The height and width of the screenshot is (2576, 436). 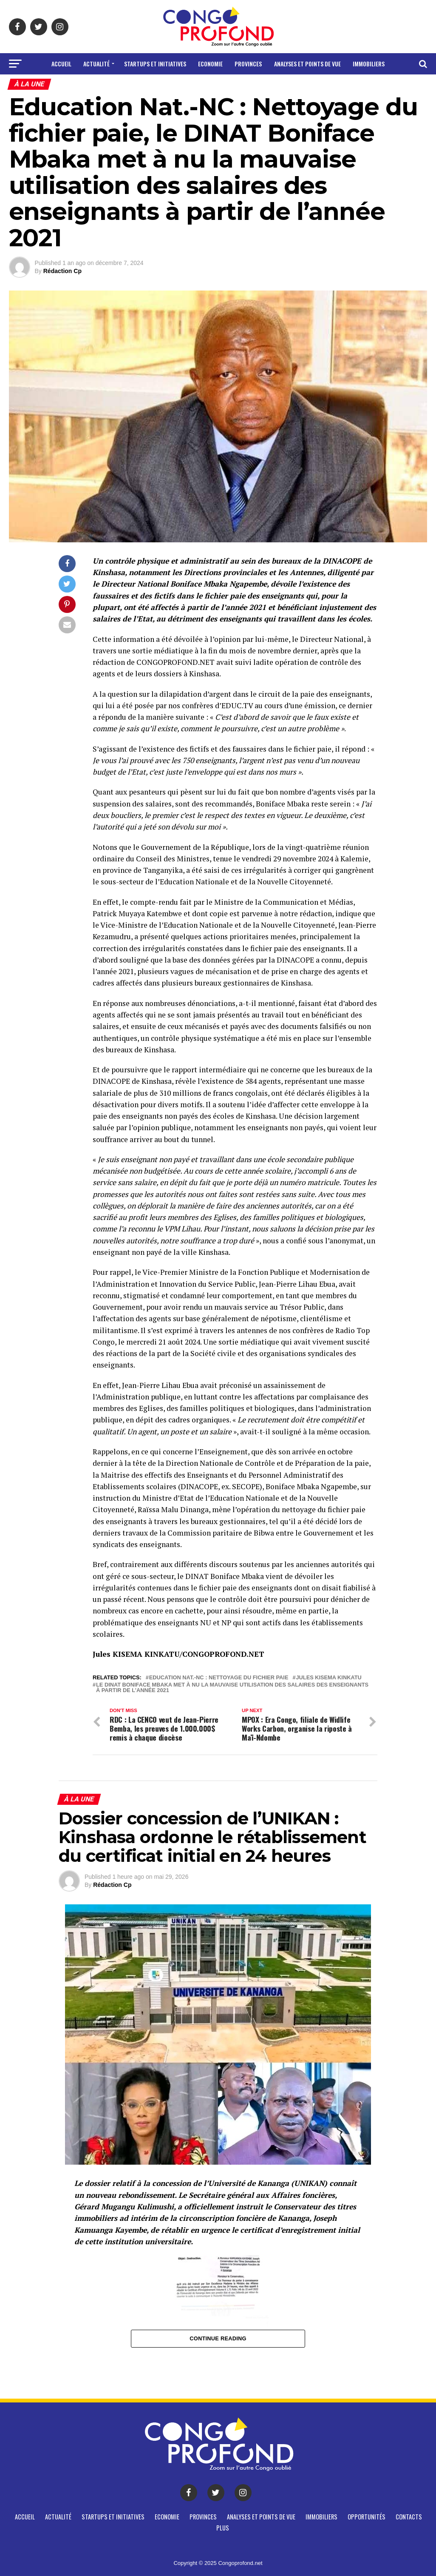 What do you see at coordinates (369, 63) in the screenshot?
I see `Immobiliers` at bounding box center [369, 63].